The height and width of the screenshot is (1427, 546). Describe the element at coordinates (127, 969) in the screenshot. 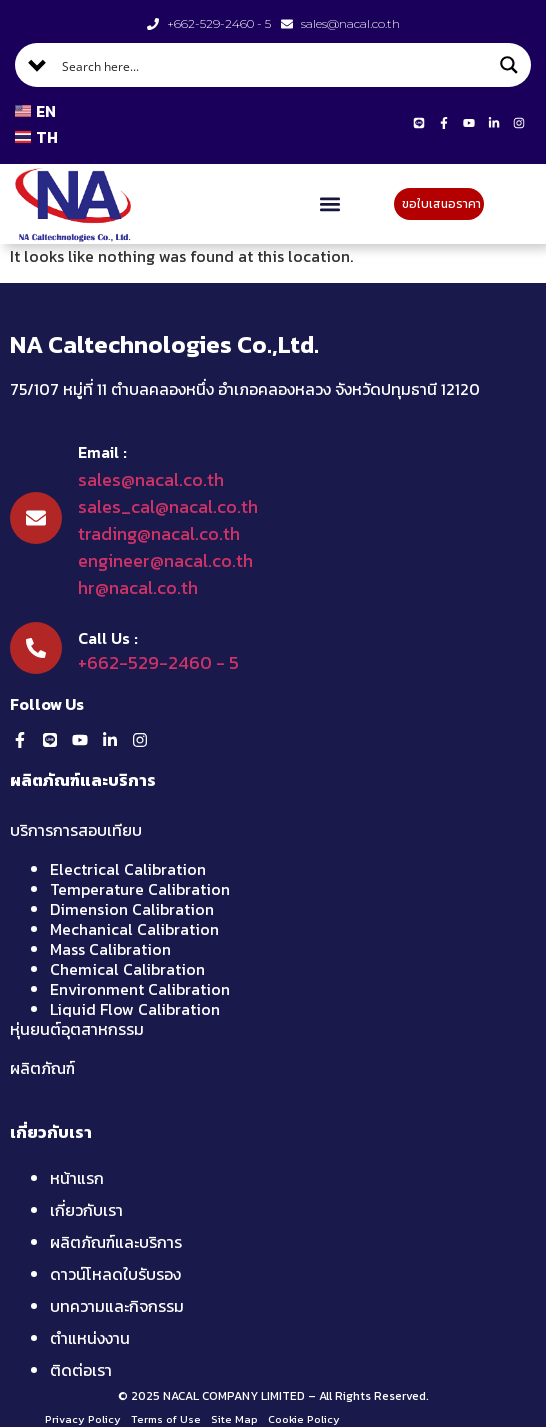

I see `Chemical Calibration` at that location.